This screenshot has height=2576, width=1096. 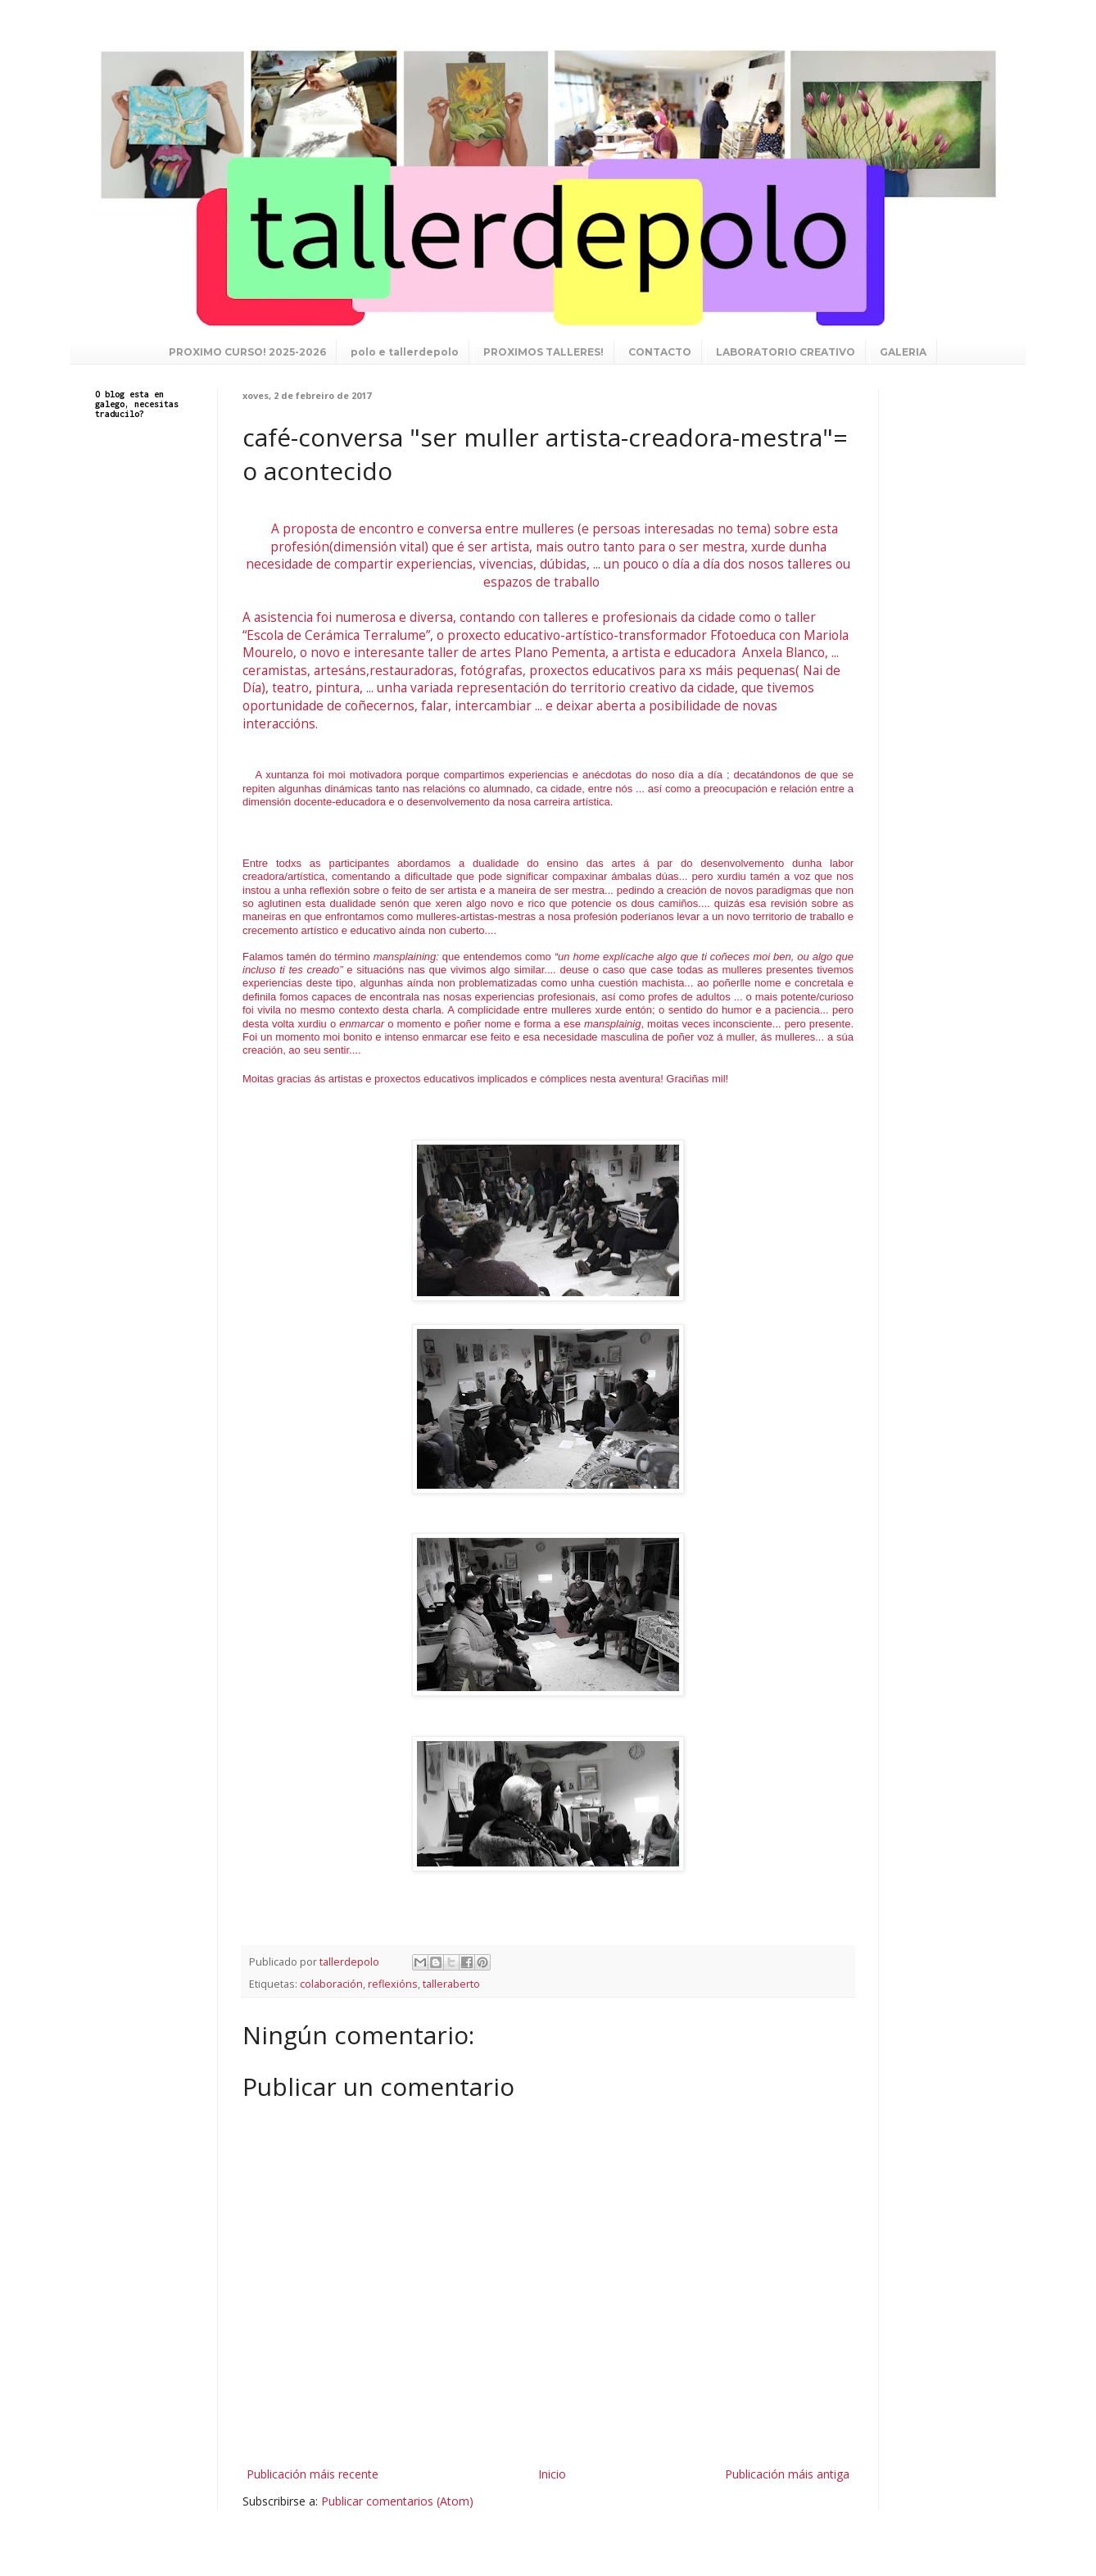 I want to click on CONTACTO, so click(x=659, y=352).